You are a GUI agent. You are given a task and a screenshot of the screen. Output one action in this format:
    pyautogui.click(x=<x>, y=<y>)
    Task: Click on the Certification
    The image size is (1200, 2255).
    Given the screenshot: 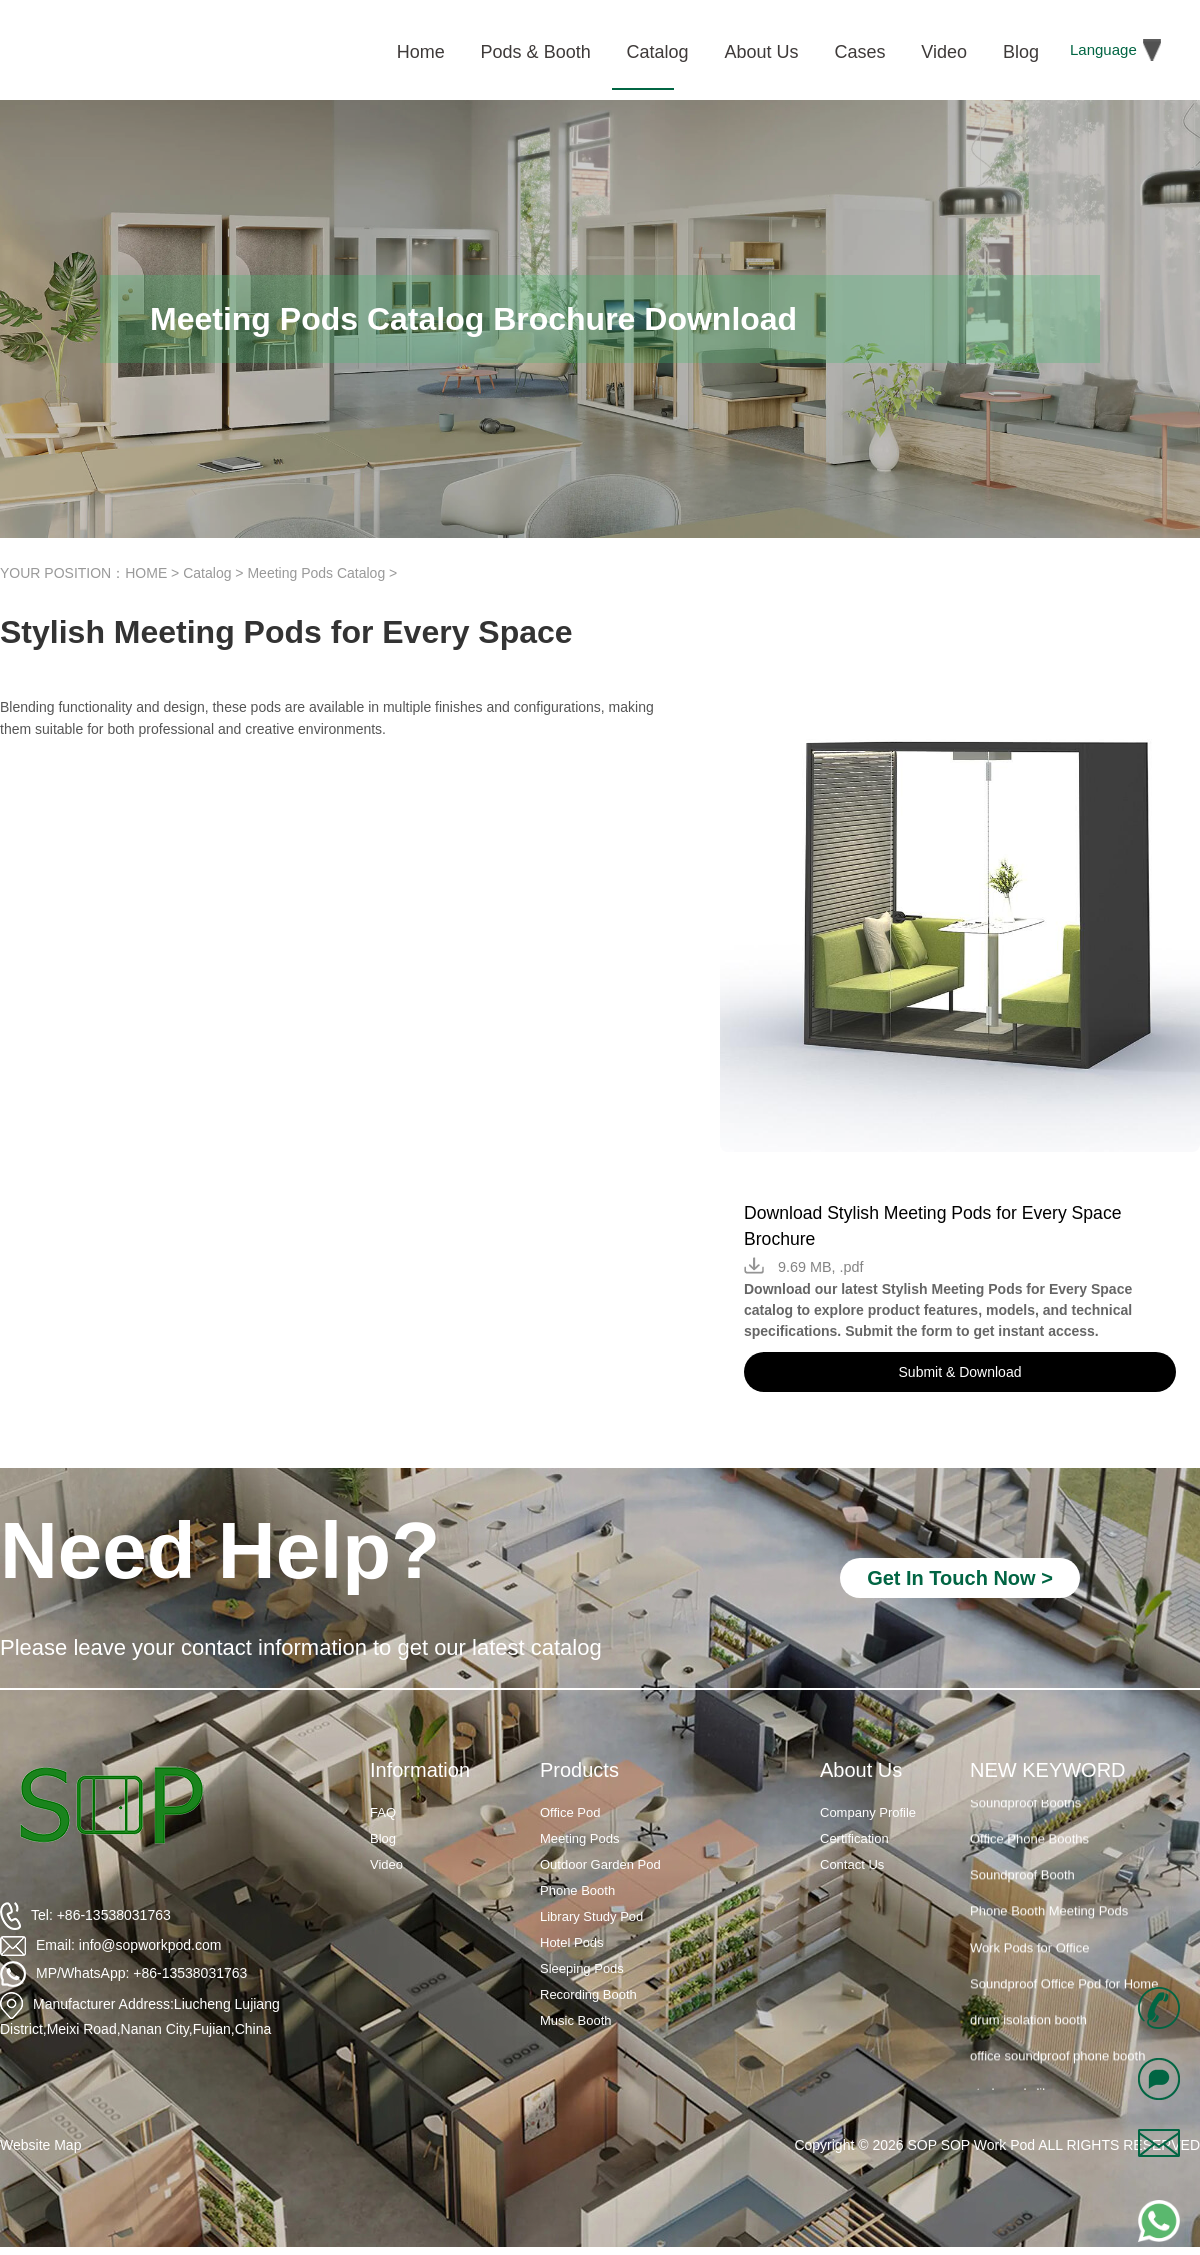 What is the action you would take?
    pyautogui.click(x=854, y=1838)
    